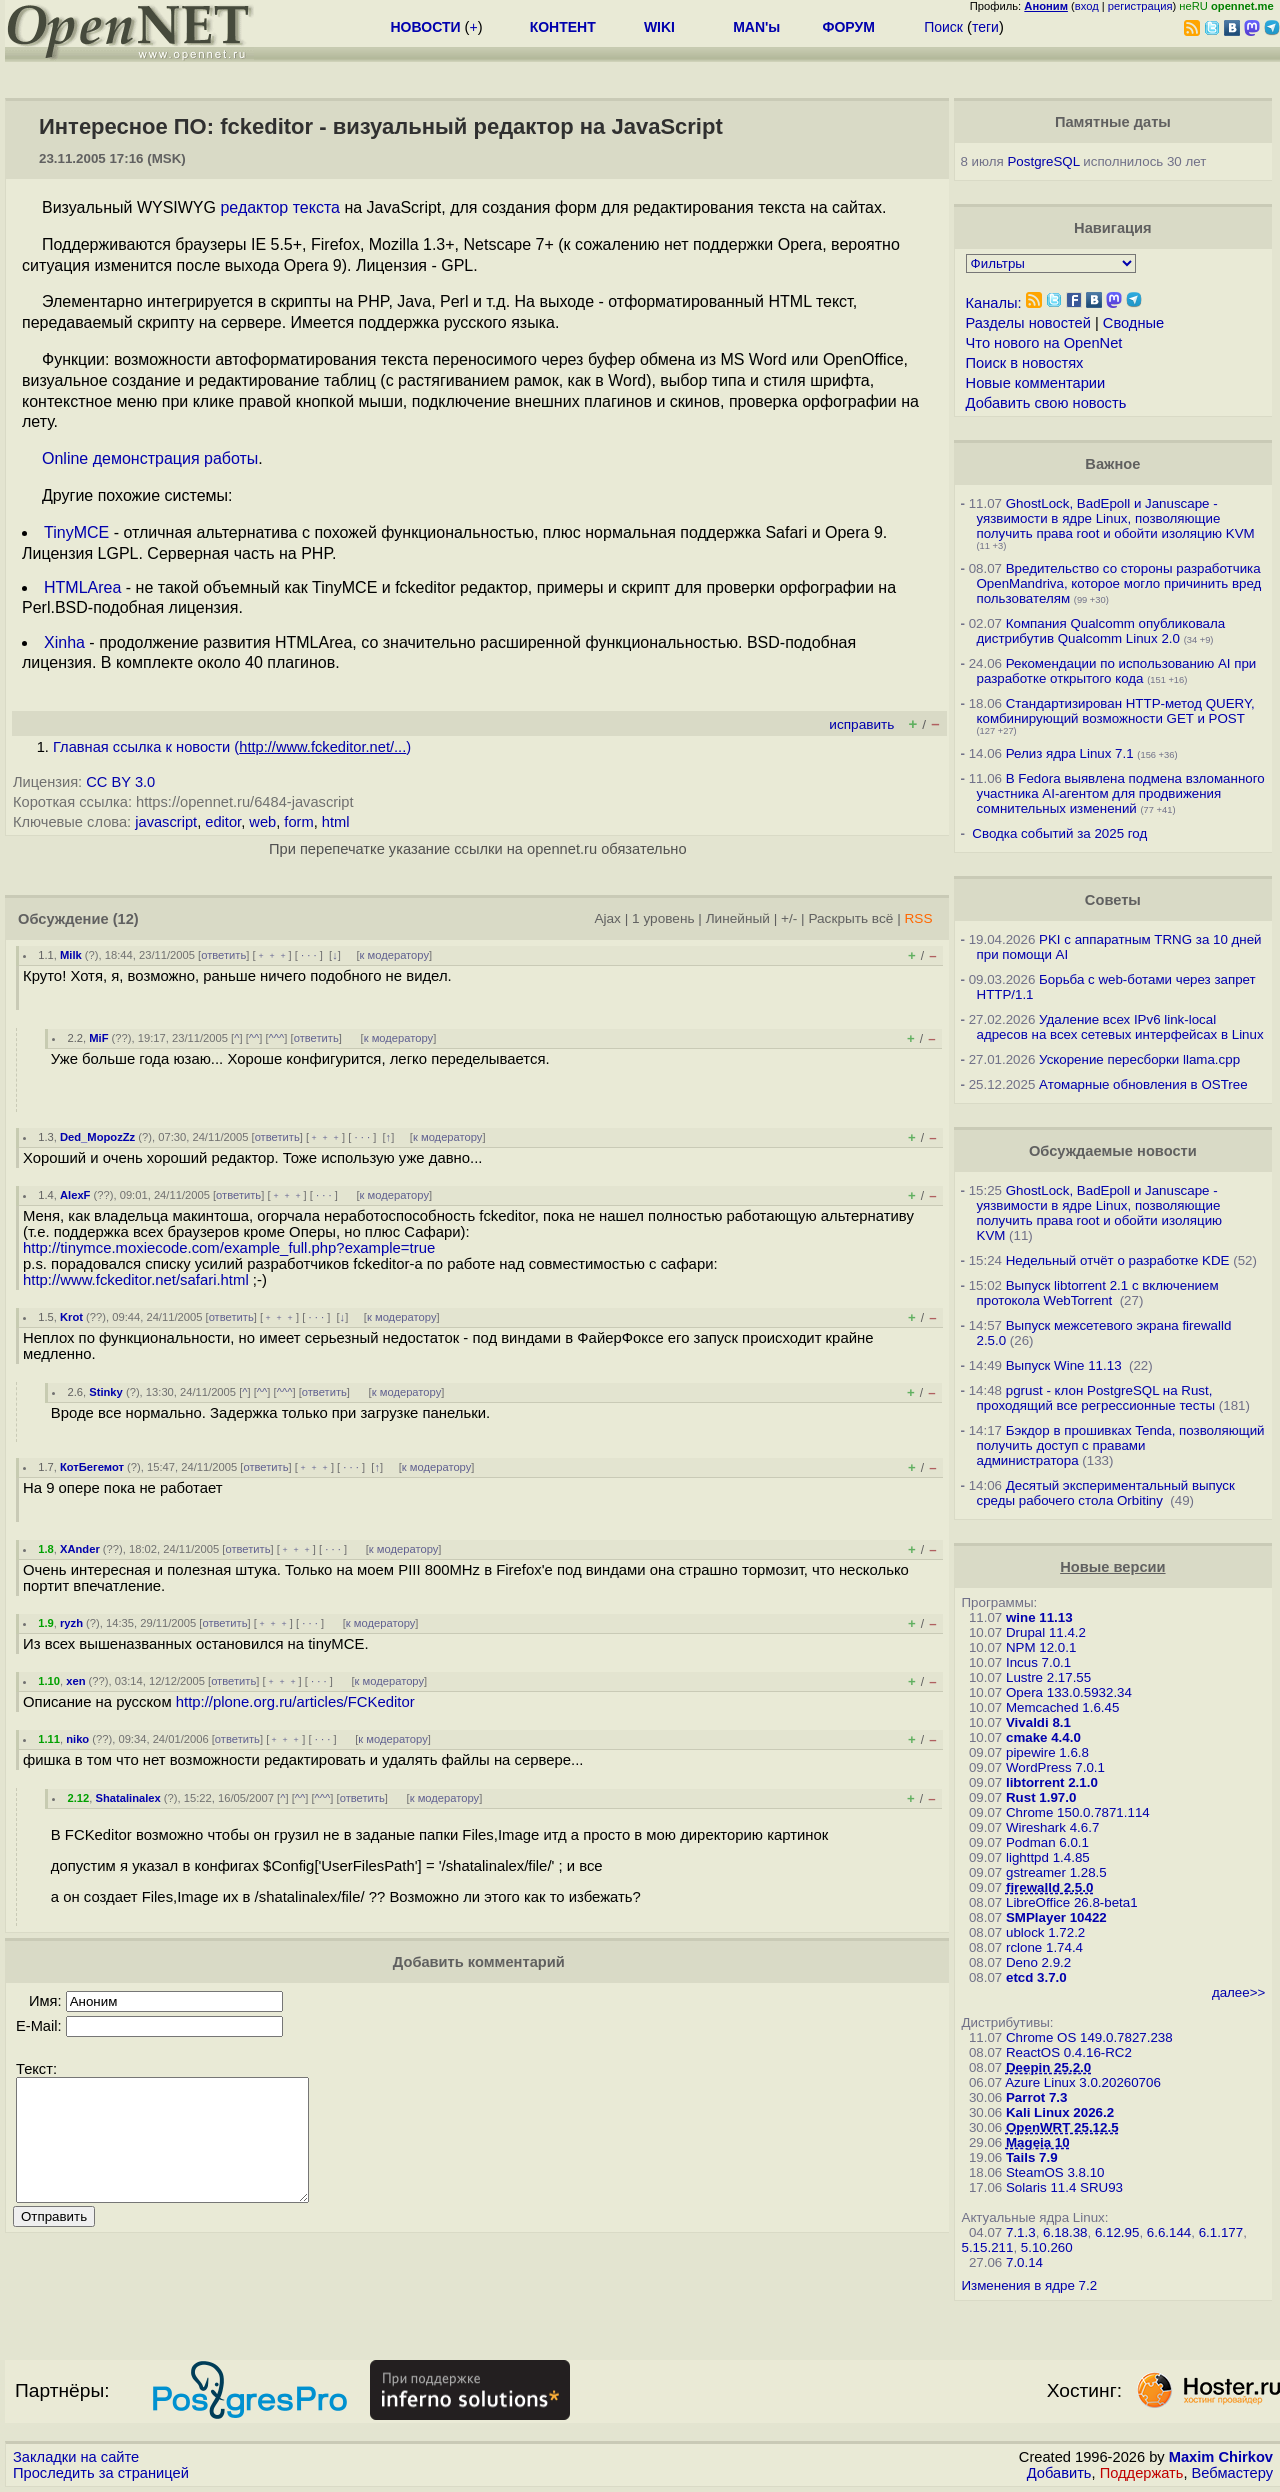  I want to click on Обсуждаемые новости, so click(1113, 1151).